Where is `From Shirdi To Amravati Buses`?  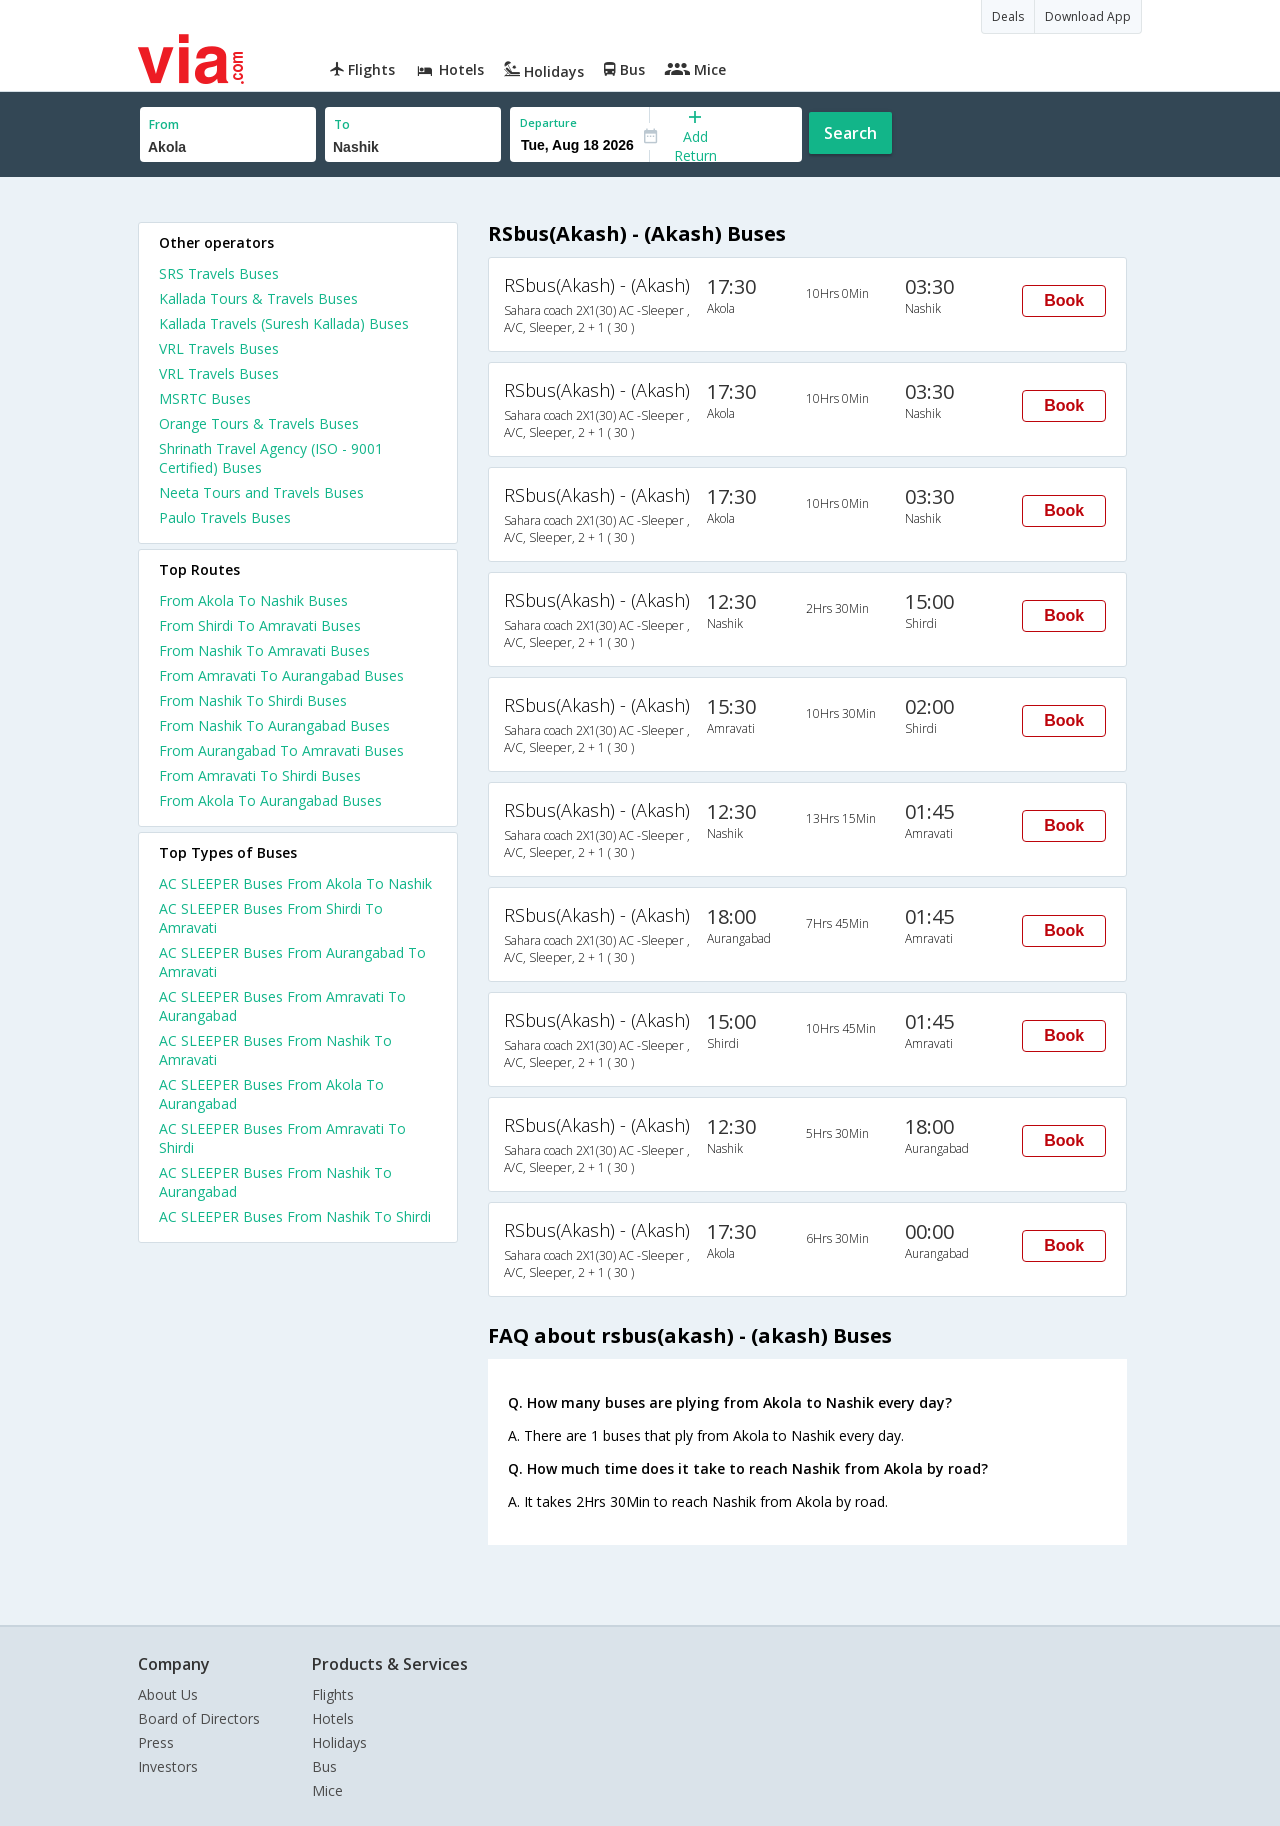
From Shirdi To Amravati Buses is located at coordinates (260, 625).